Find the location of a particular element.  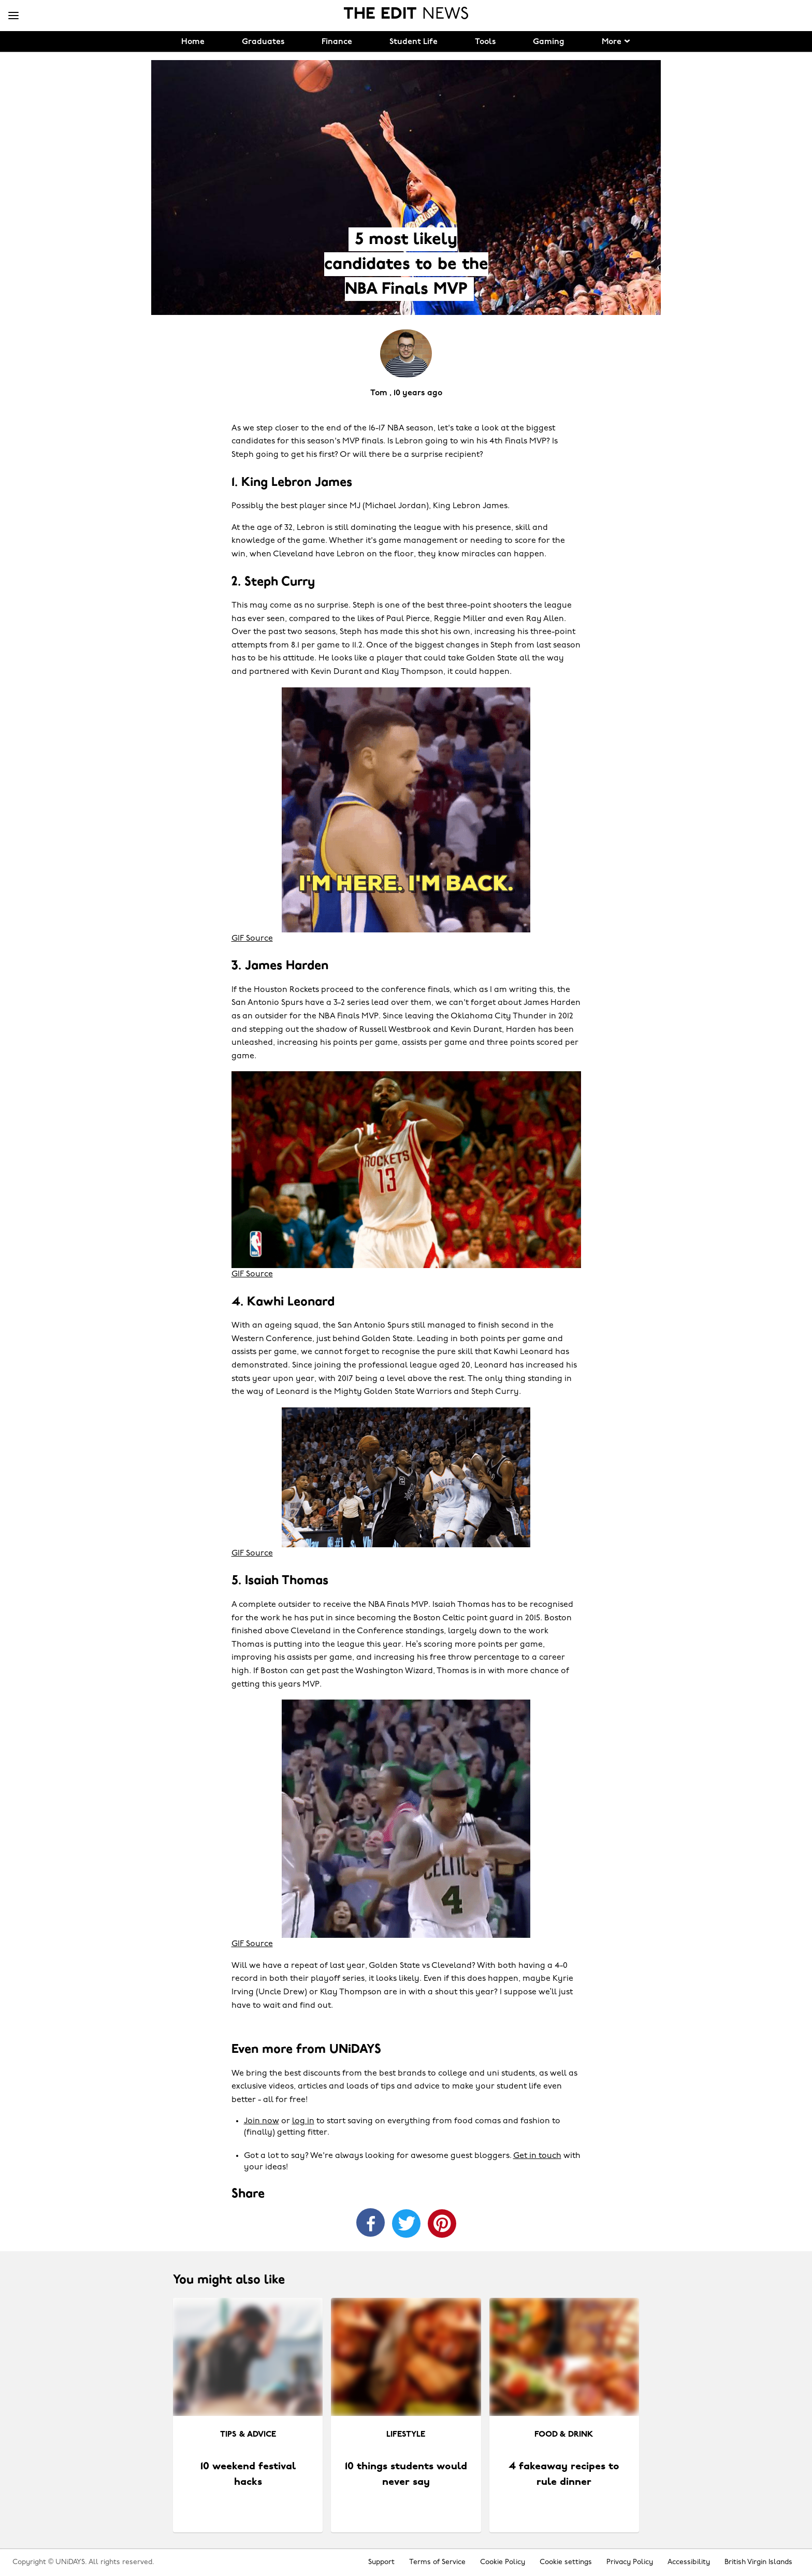

[Menu] is located at coordinates (13, 16).